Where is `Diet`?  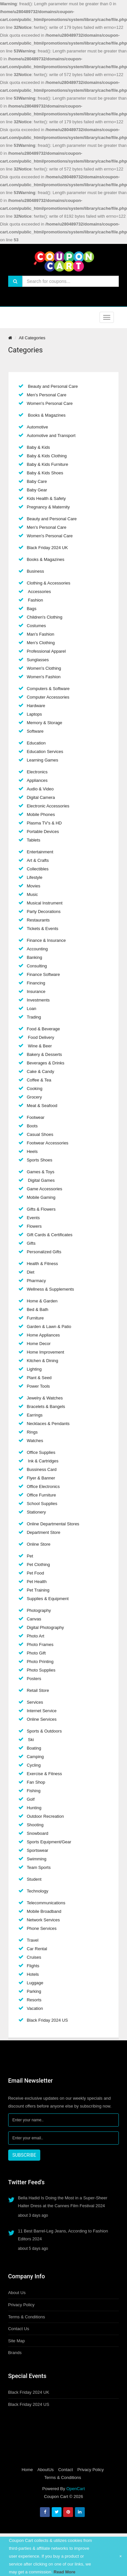 Diet is located at coordinates (30, 1272).